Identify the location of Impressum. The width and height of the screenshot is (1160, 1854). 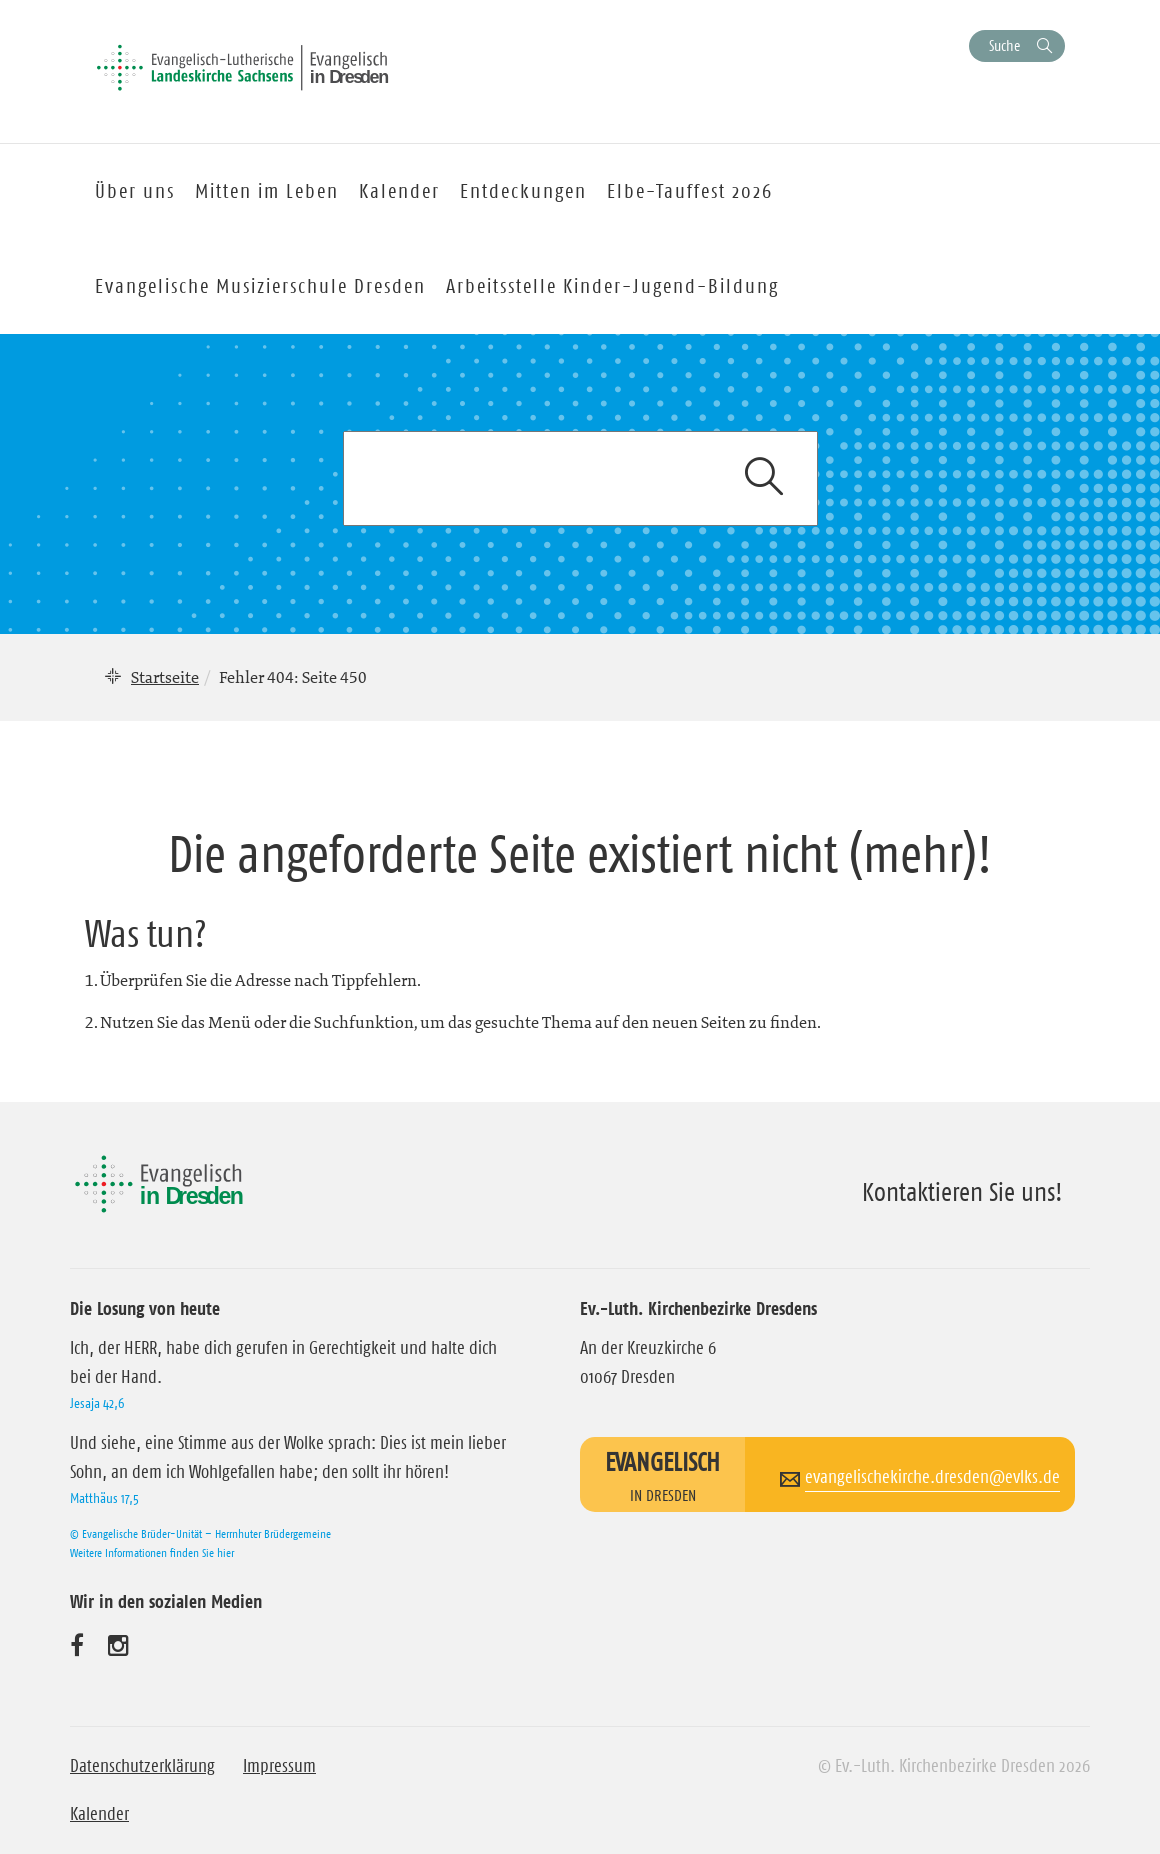
(279, 1766).